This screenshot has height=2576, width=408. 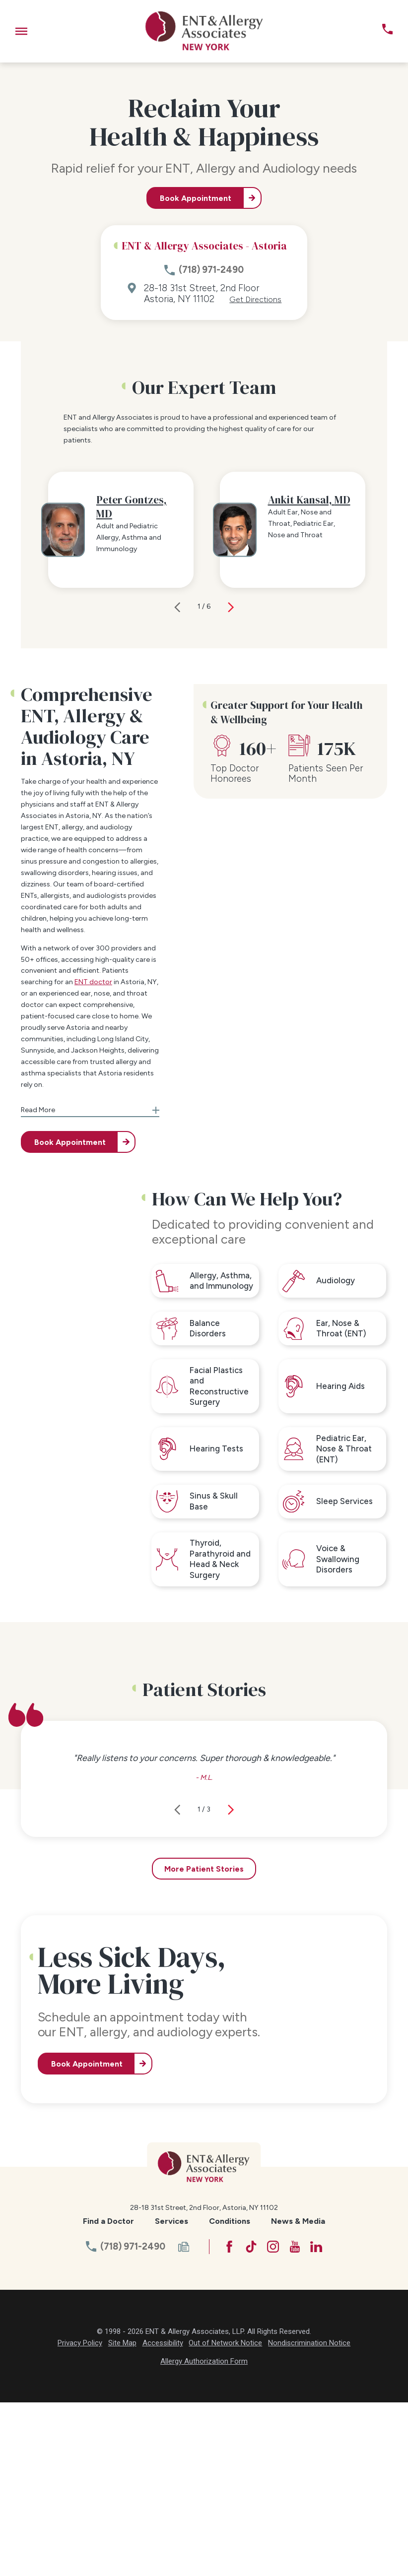 I want to click on More Patient Stories, so click(x=204, y=2042).